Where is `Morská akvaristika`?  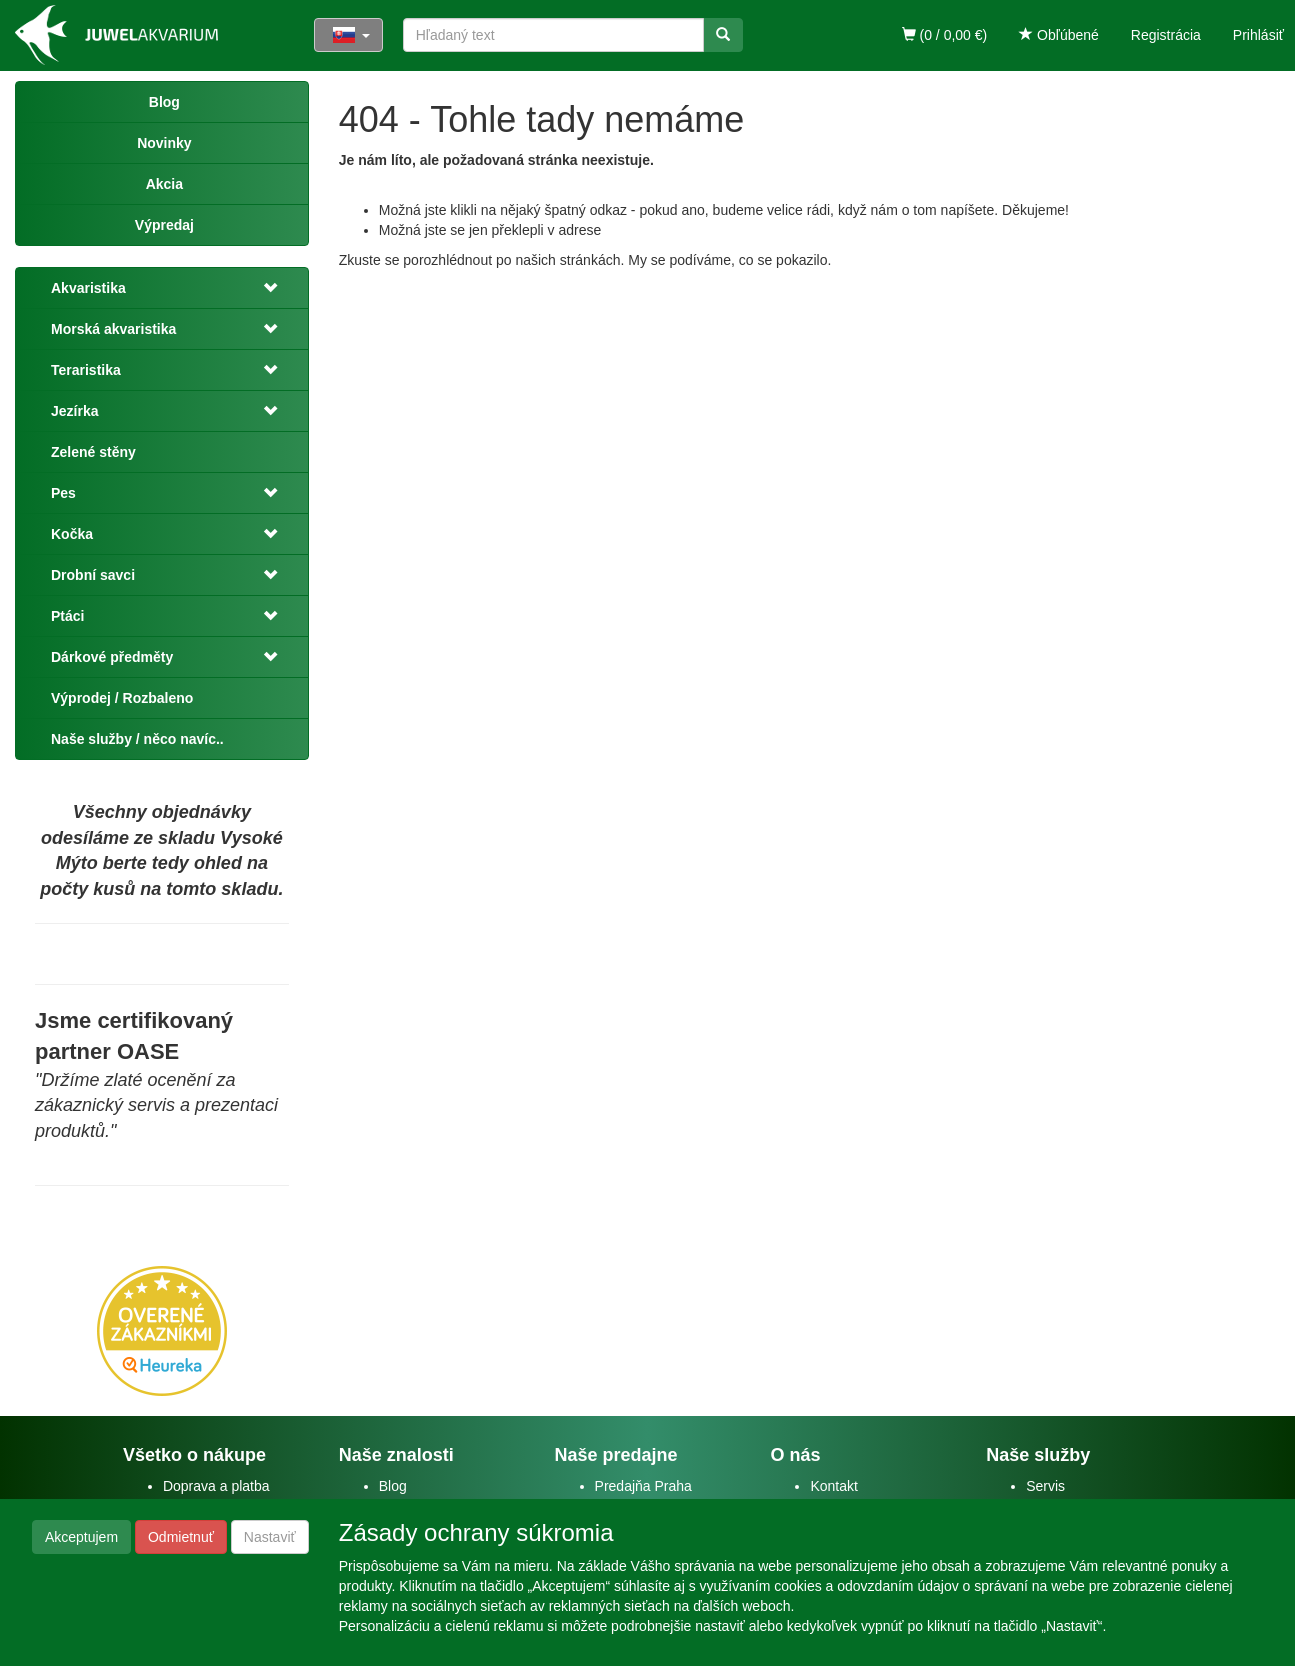 Morská akvaristika is located at coordinates (113, 329).